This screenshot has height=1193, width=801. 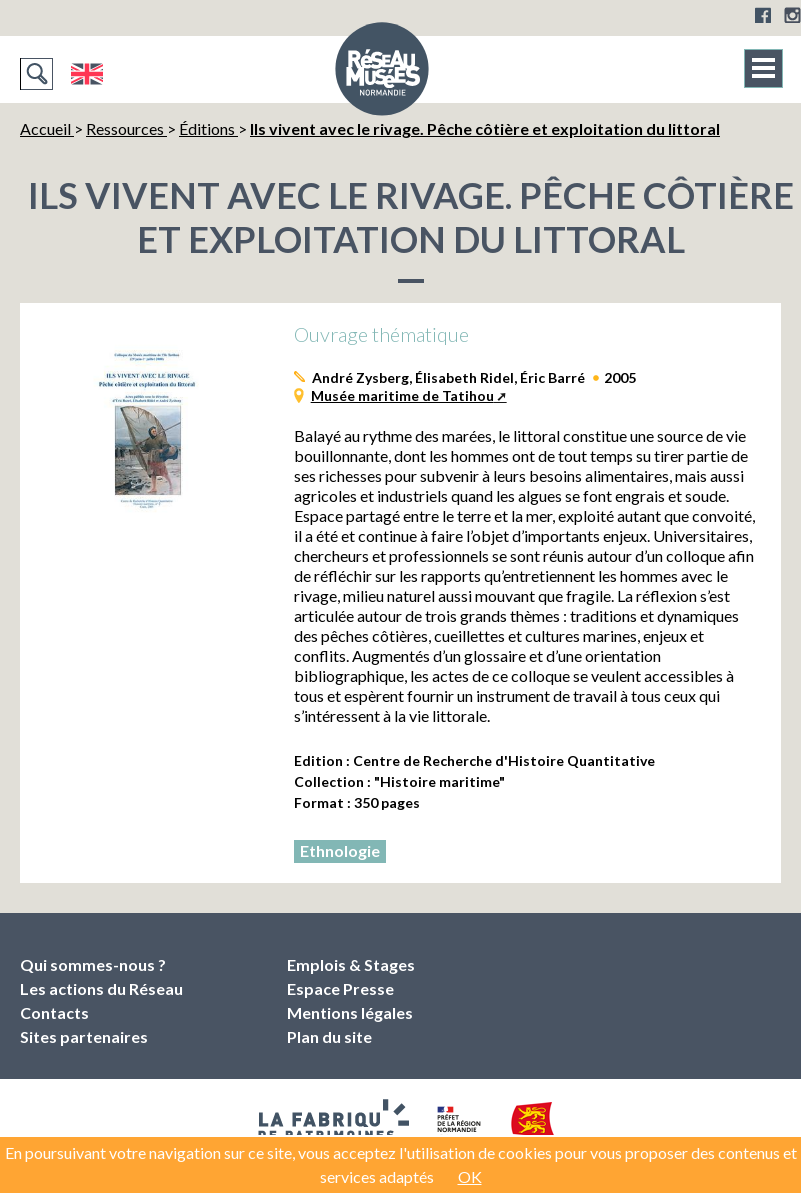 What do you see at coordinates (329, 1036) in the screenshot?
I see `Plan du site` at bounding box center [329, 1036].